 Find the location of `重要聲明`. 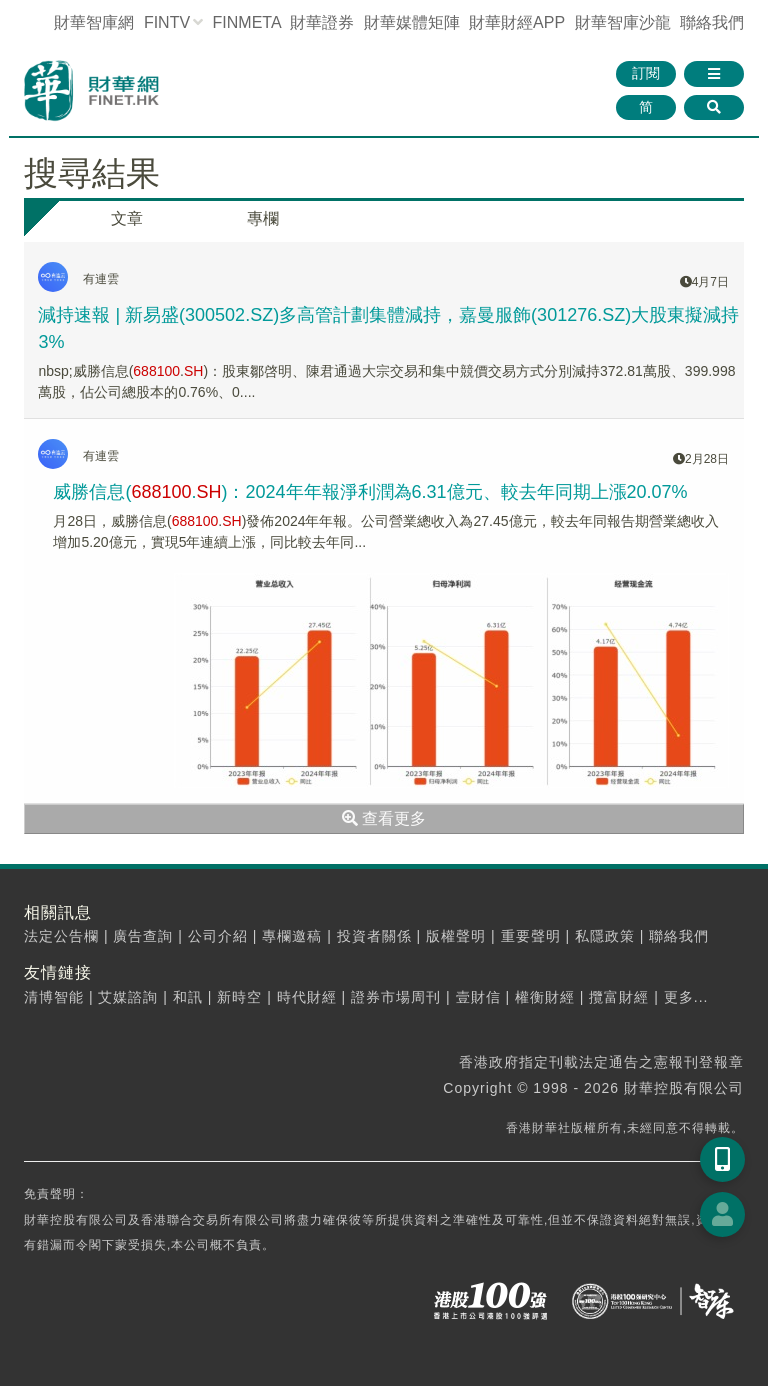

重要聲明 is located at coordinates (531, 936).